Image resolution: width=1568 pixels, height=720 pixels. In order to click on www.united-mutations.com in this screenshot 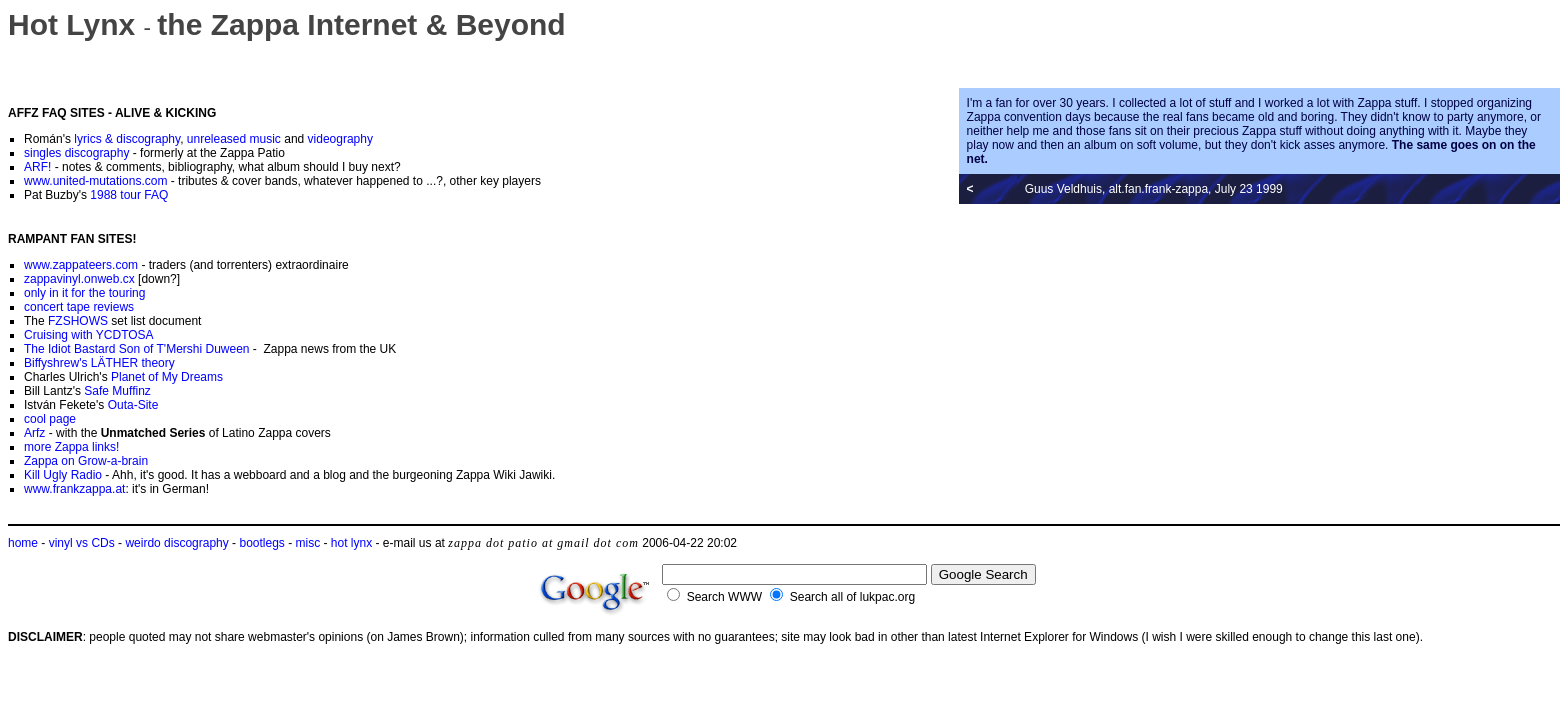, I will do `click(95, 181)`.